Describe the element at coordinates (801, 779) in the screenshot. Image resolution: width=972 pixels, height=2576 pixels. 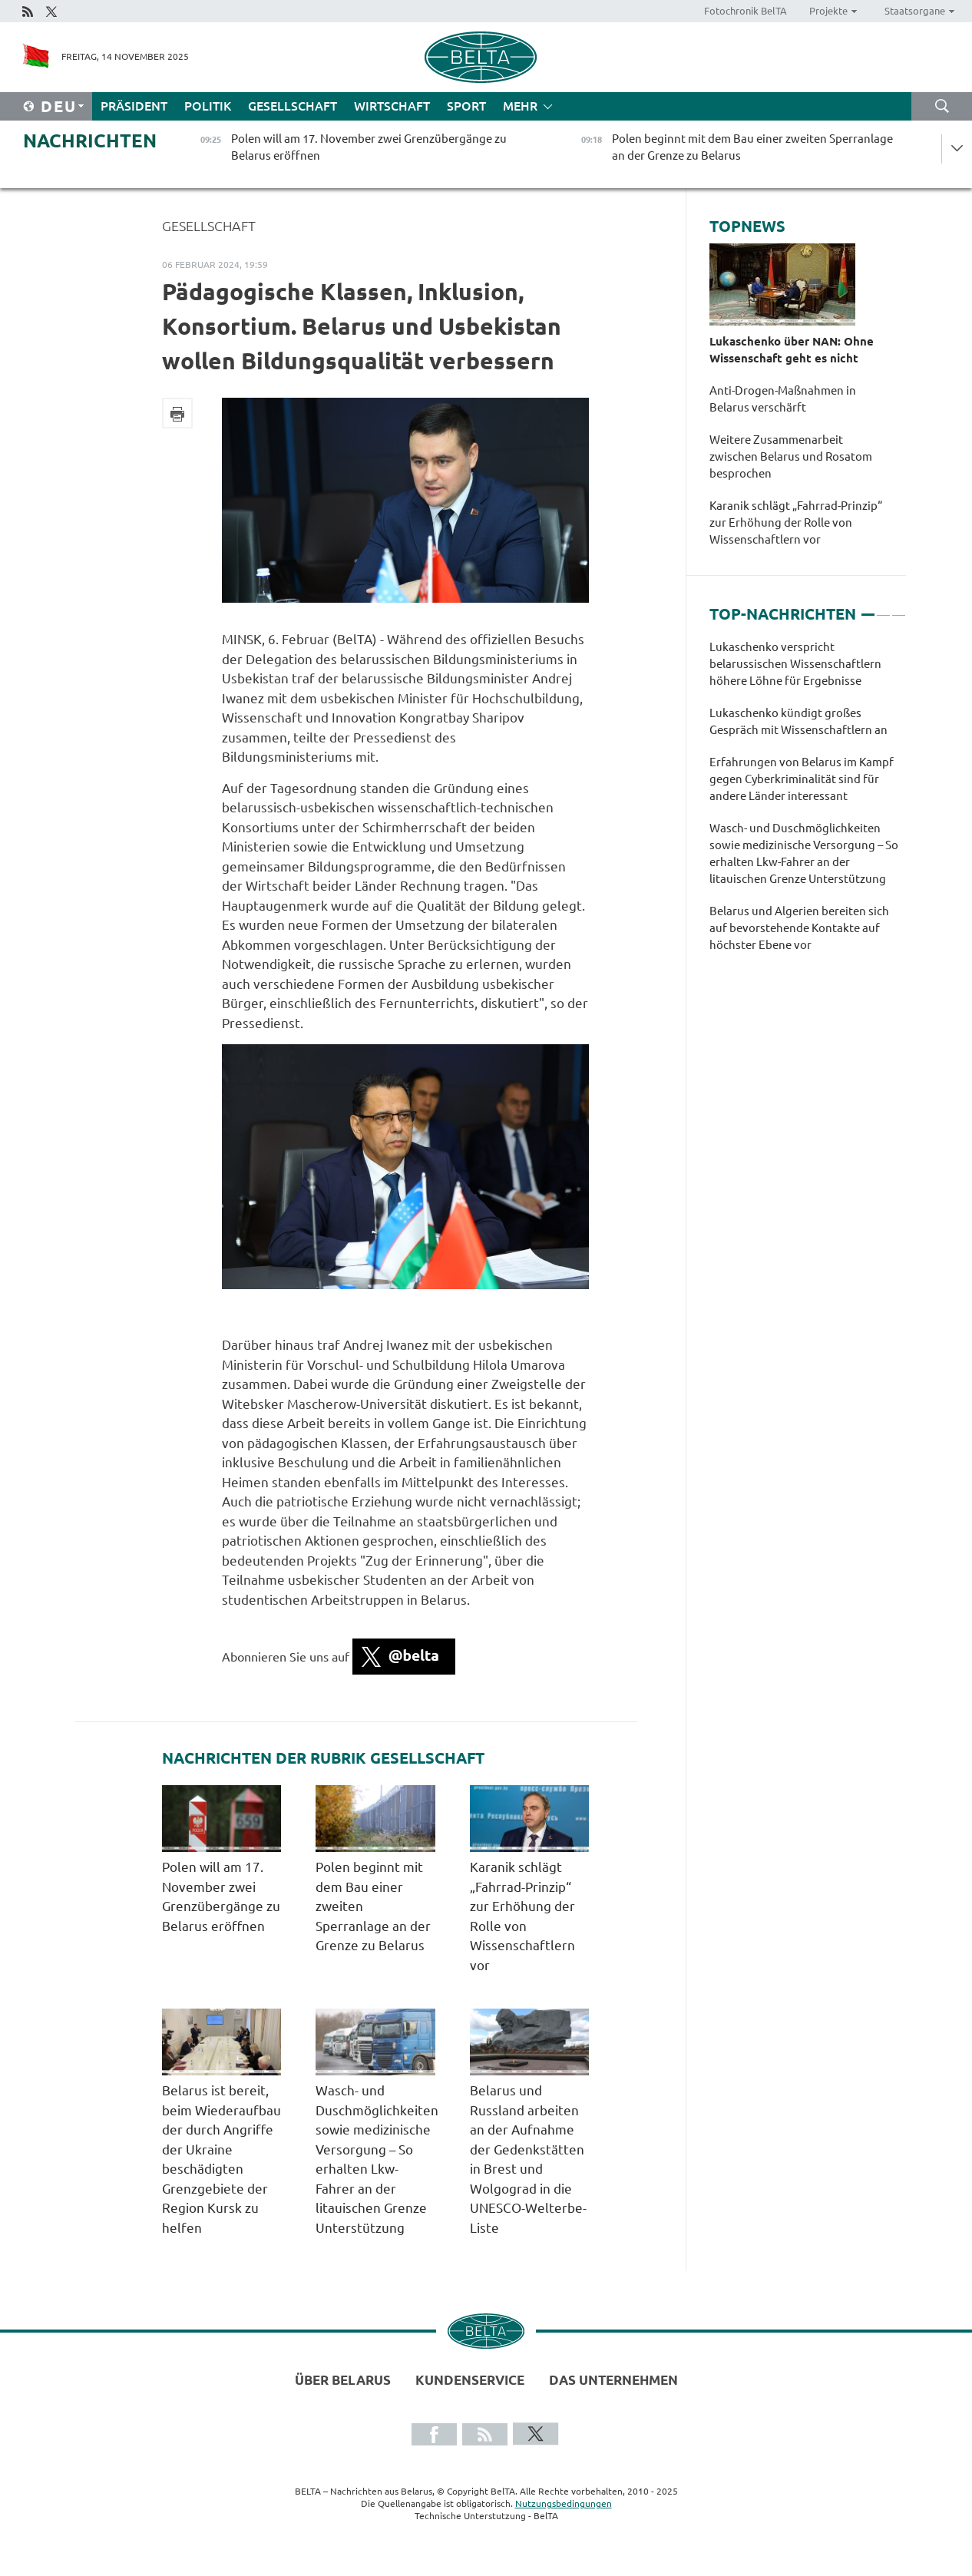
I see `Erfahrungen von Belarus im Kampf gegen Cyberkriminalität sind für andere Länder interessant` at that location.